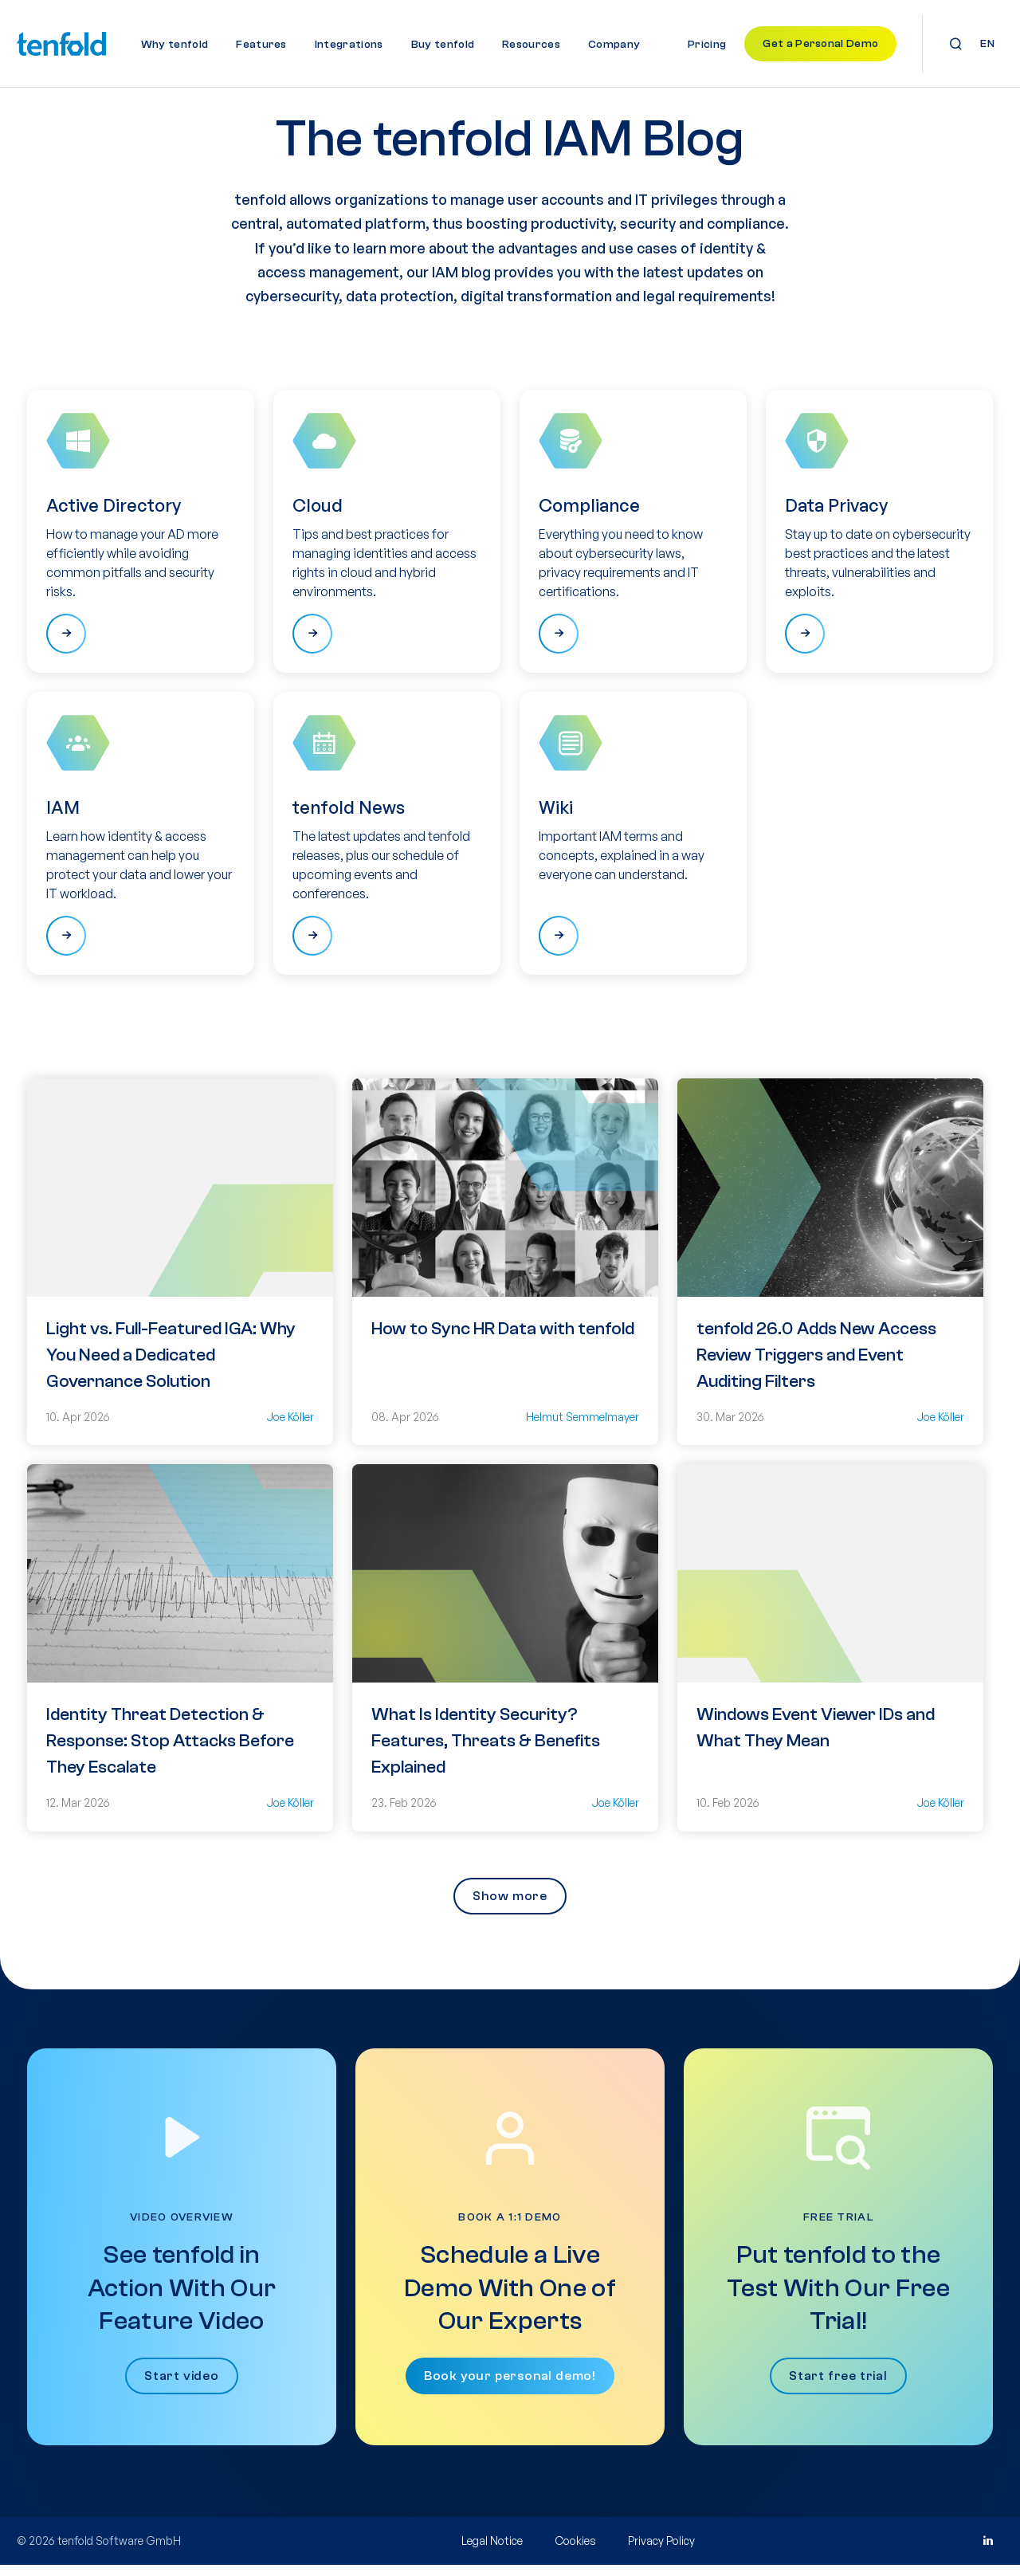 The image size is (1020, 2576). What do you see at coordinates (820, 43) in the screenshot?
I see `Get a Personal Demo` at bounding box center [820, 43].